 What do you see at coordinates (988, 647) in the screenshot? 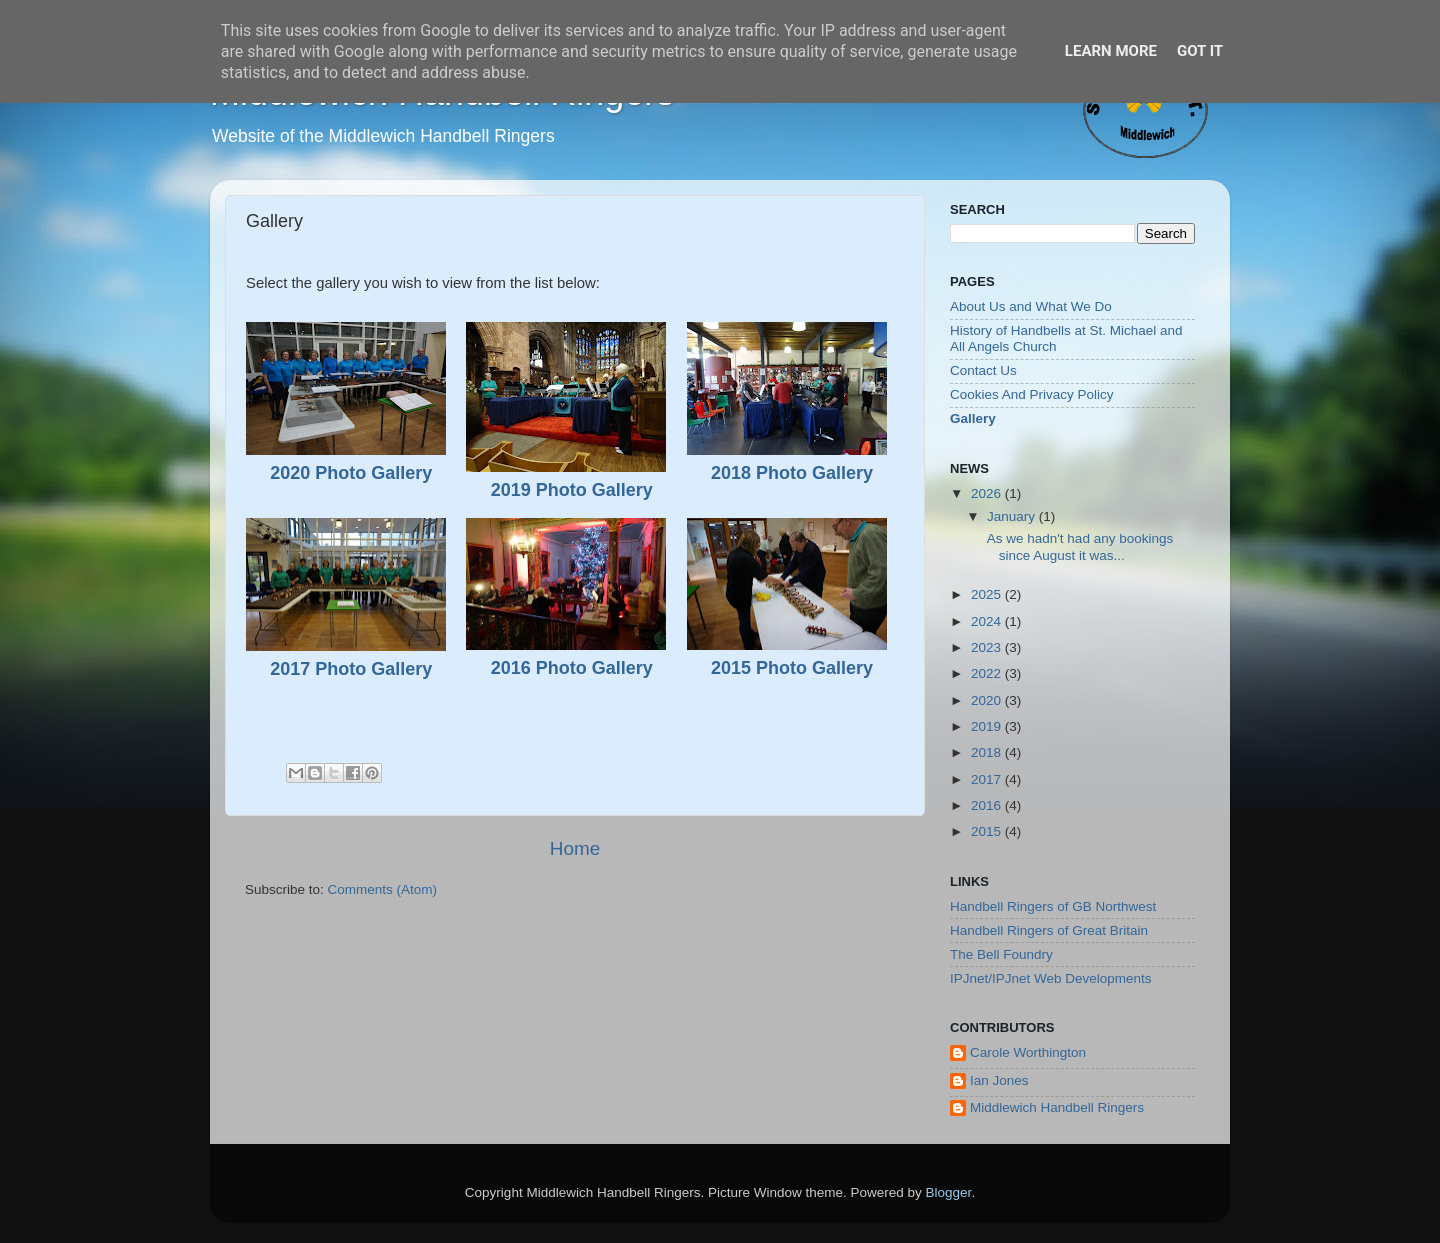
I see `2023` at bounding box center [988, 647].